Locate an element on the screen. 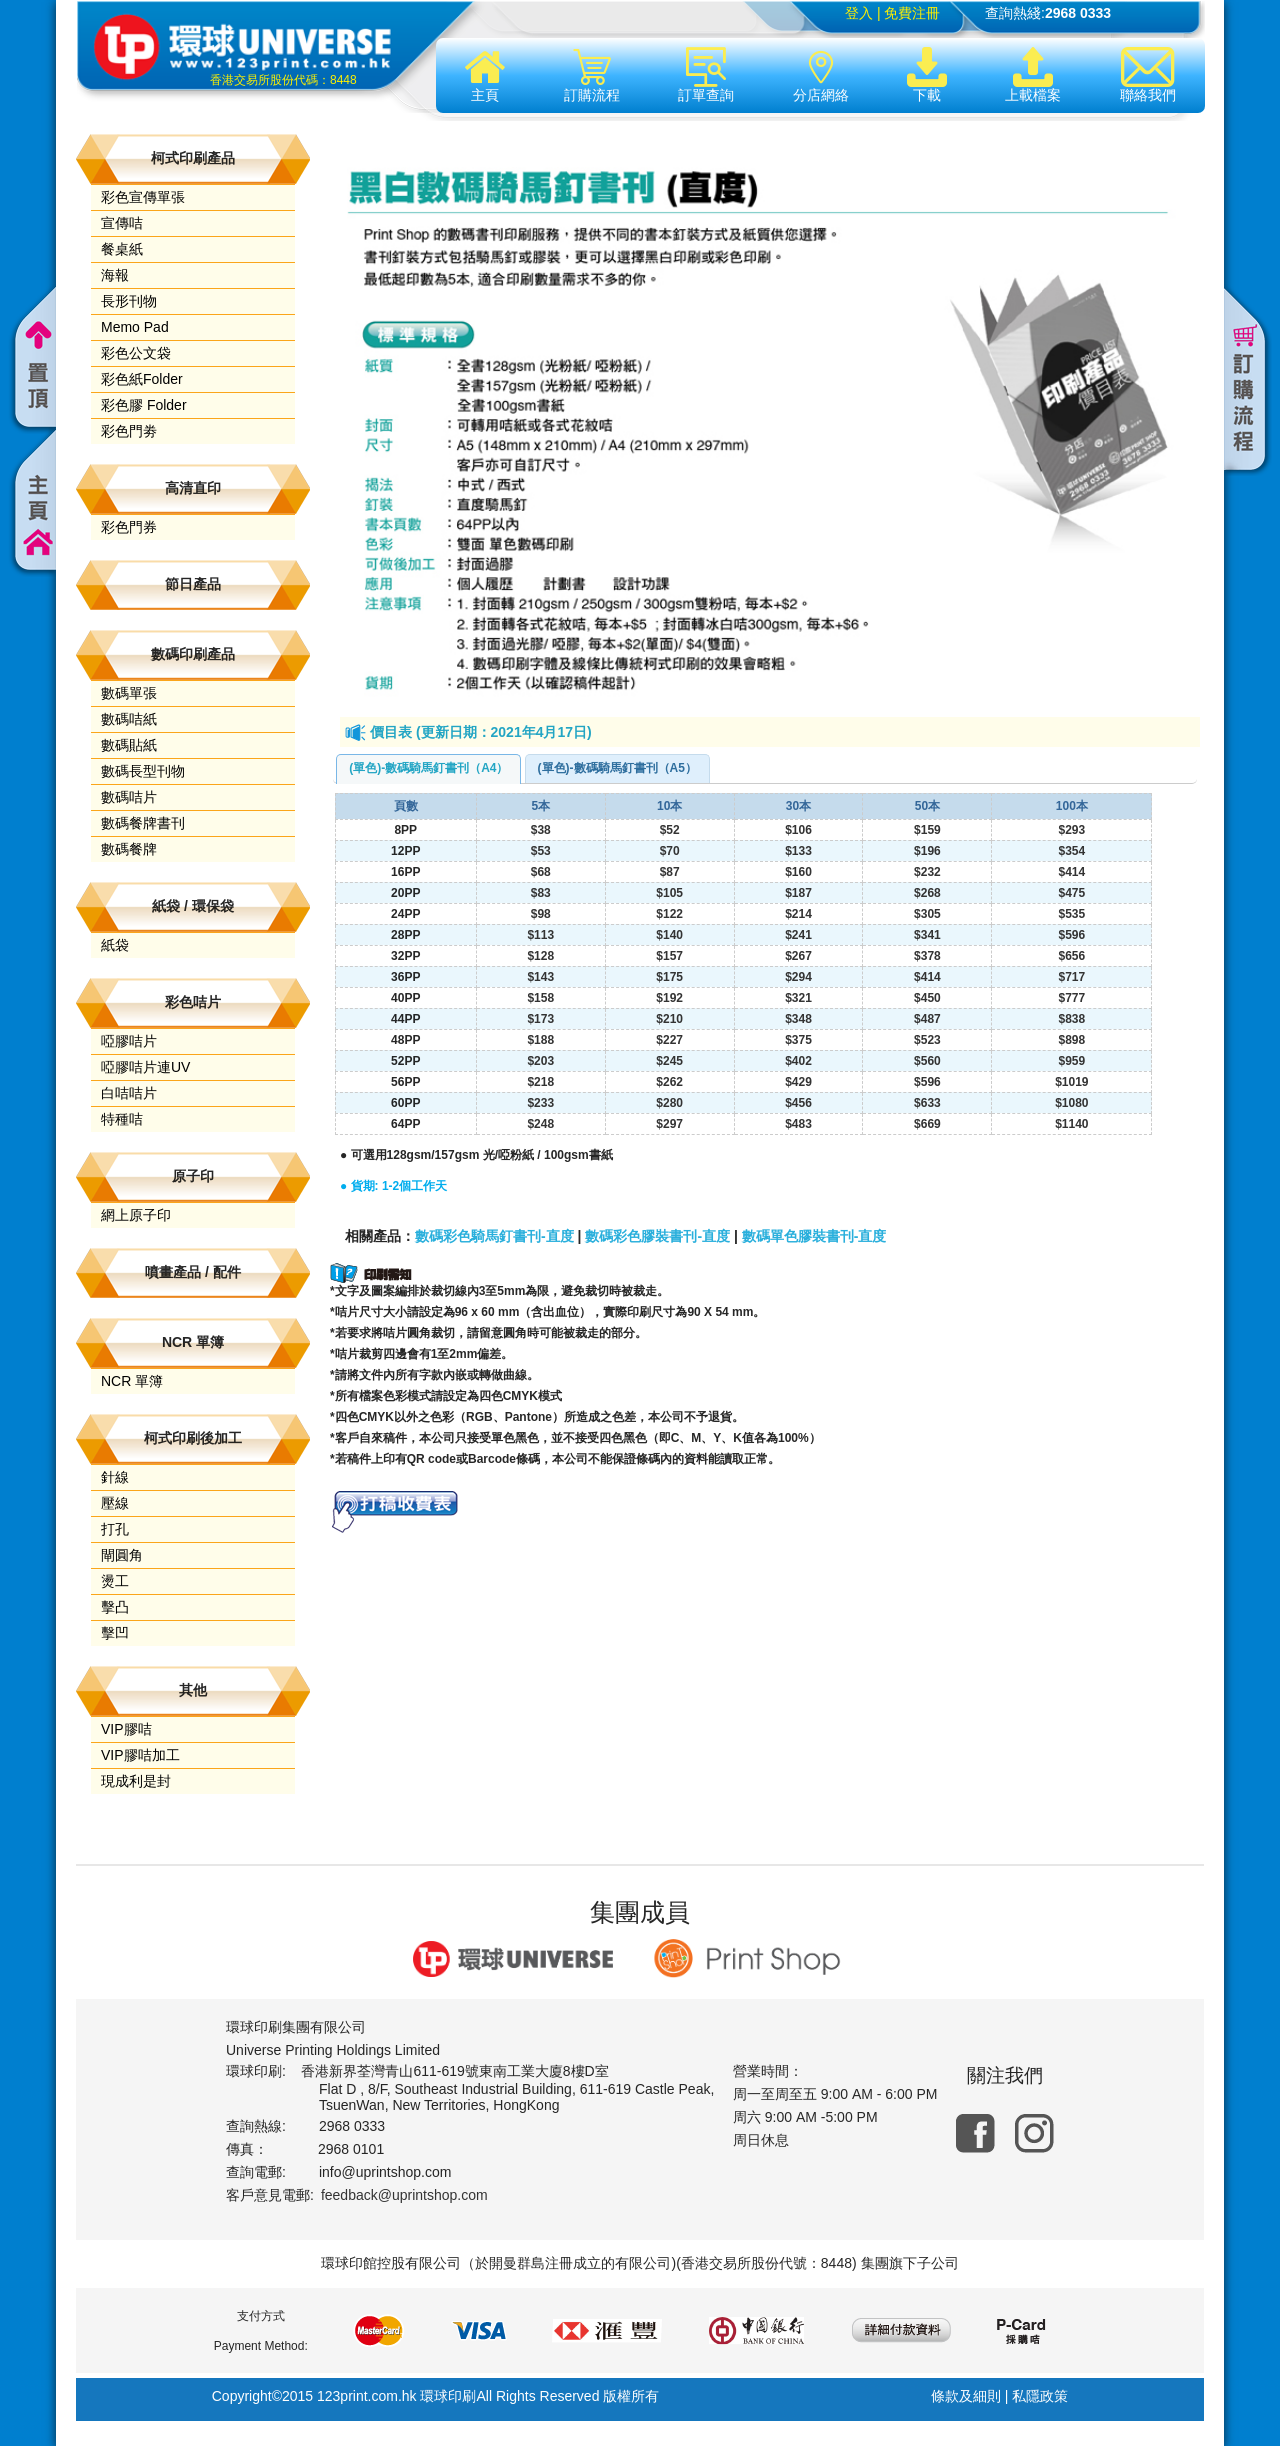  彩色門劵 is located at coordinates (129, 431).